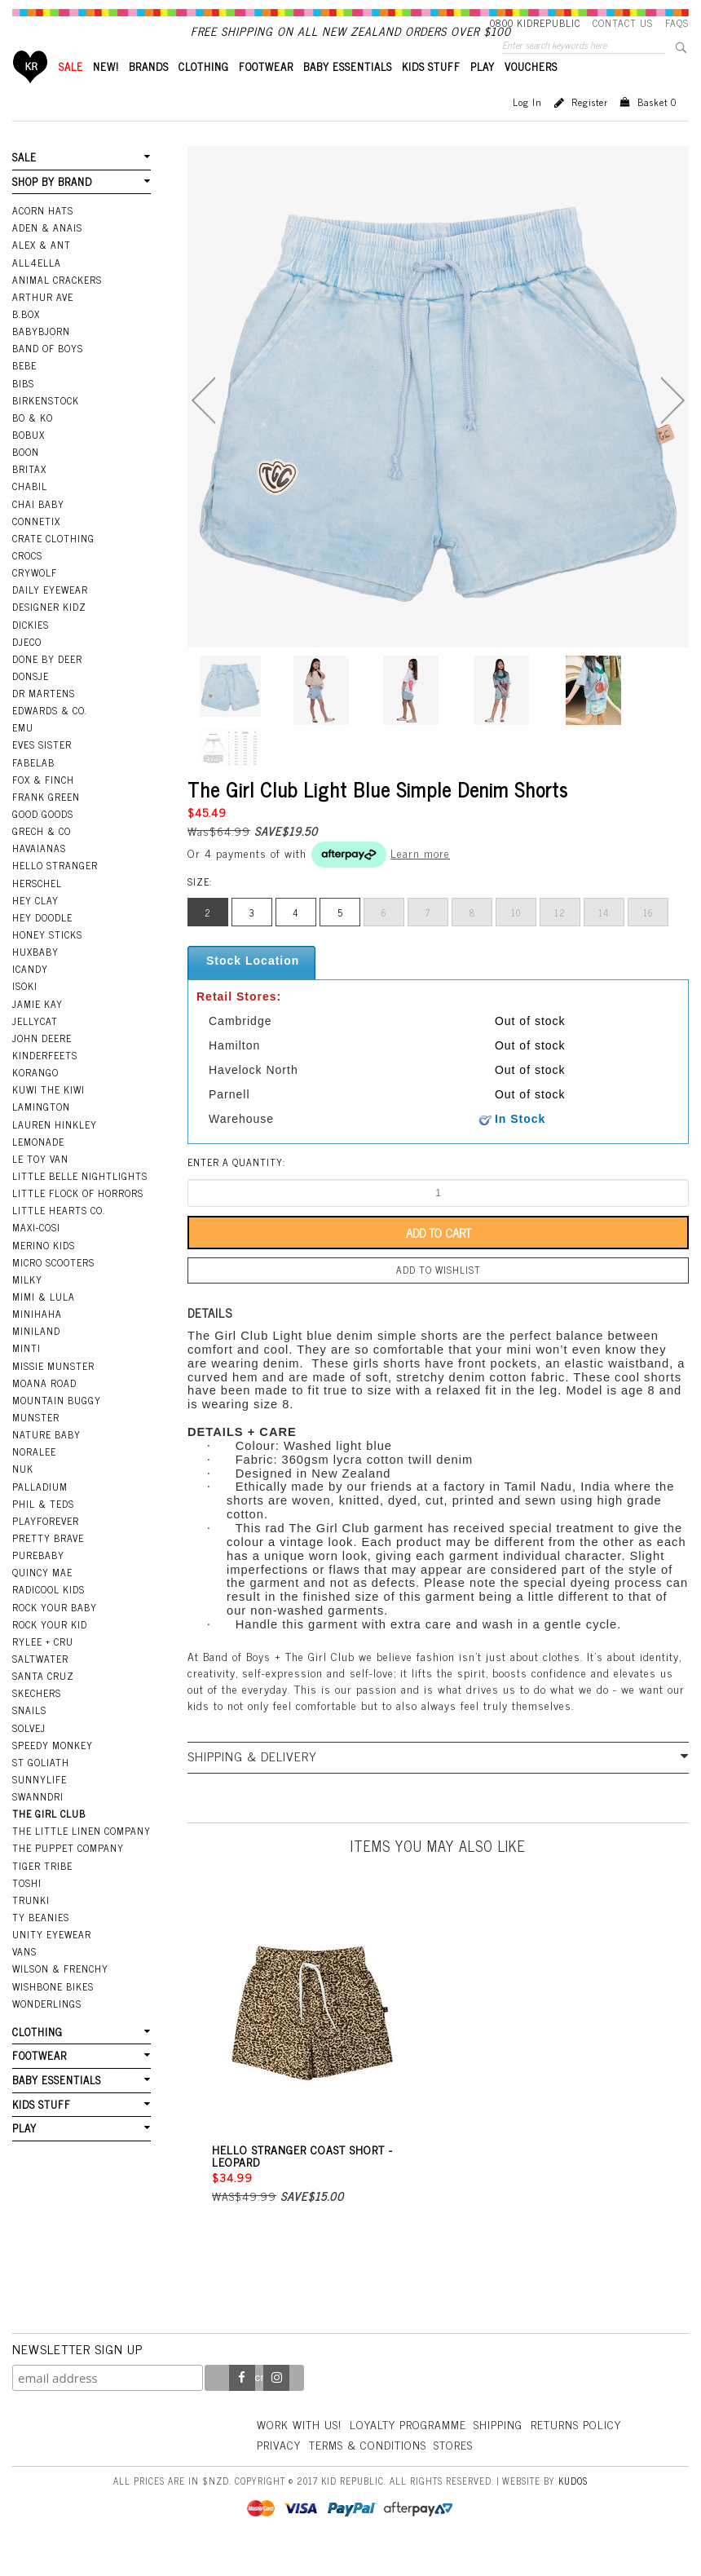 This screenshot has height=2576, width=701. Describe the element at coordinates (68, 1875) in the screenshot. I see `The Puppet Company` at that location.